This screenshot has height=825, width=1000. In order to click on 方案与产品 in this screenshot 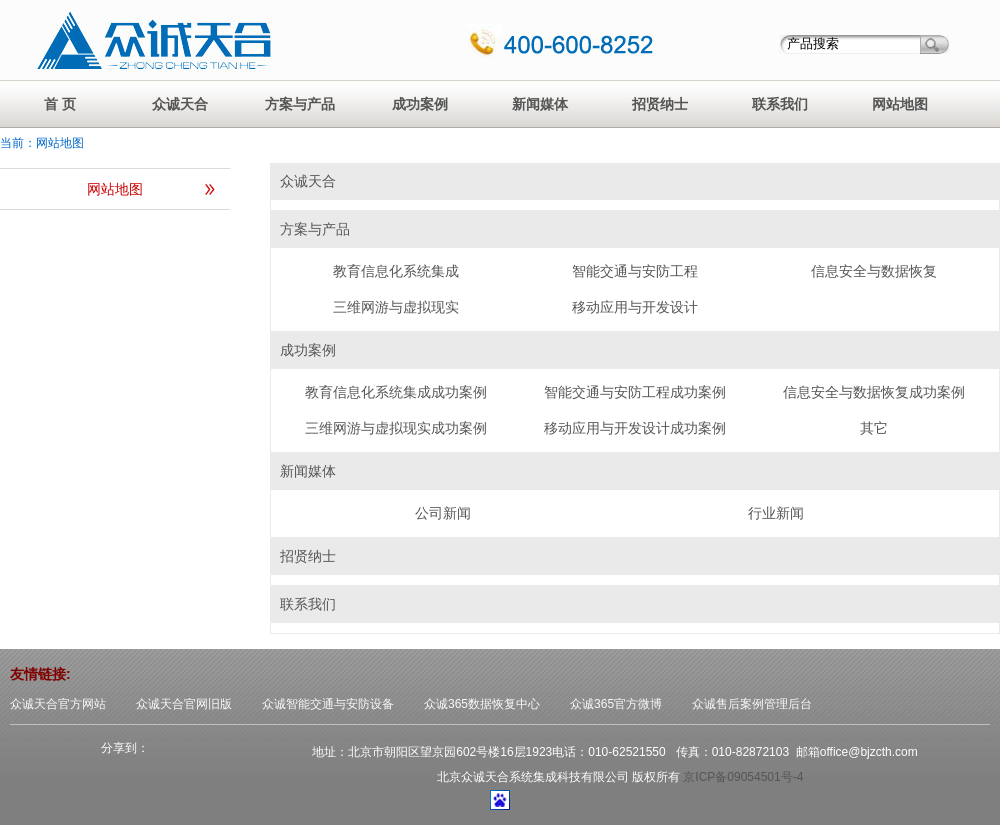, I will do `click(300, 104)`.